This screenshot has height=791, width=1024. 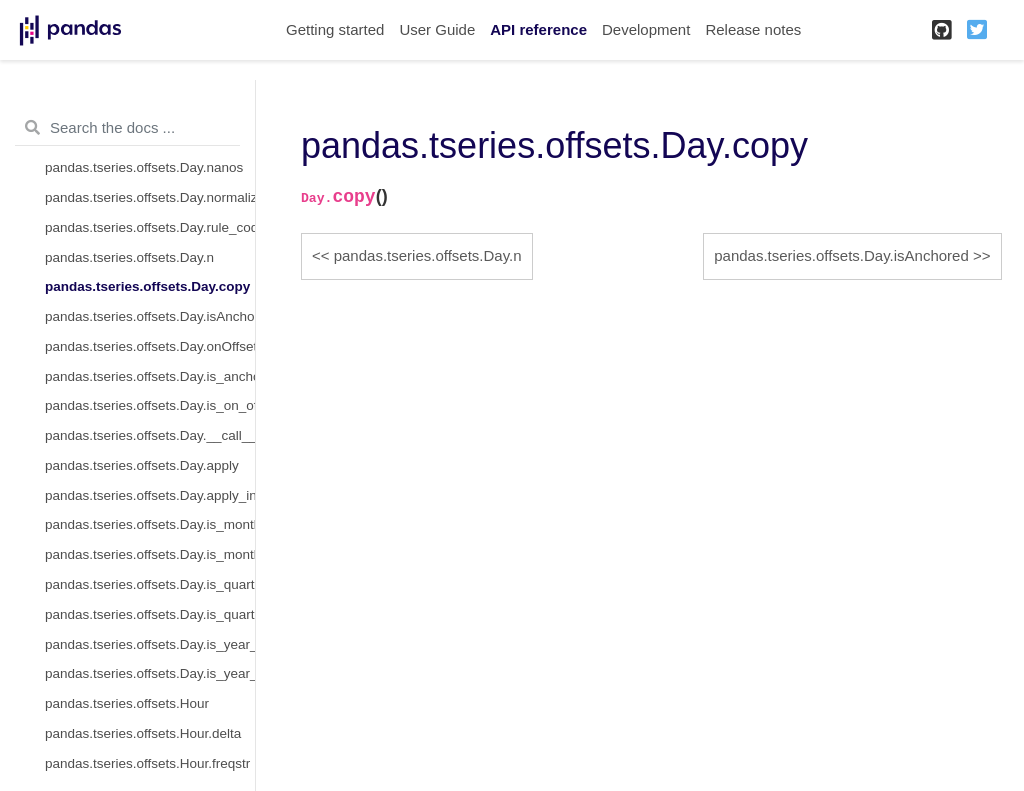 I want to click on pandas.tseries.offsets.Hour.delta, so click(x=143, y=733).